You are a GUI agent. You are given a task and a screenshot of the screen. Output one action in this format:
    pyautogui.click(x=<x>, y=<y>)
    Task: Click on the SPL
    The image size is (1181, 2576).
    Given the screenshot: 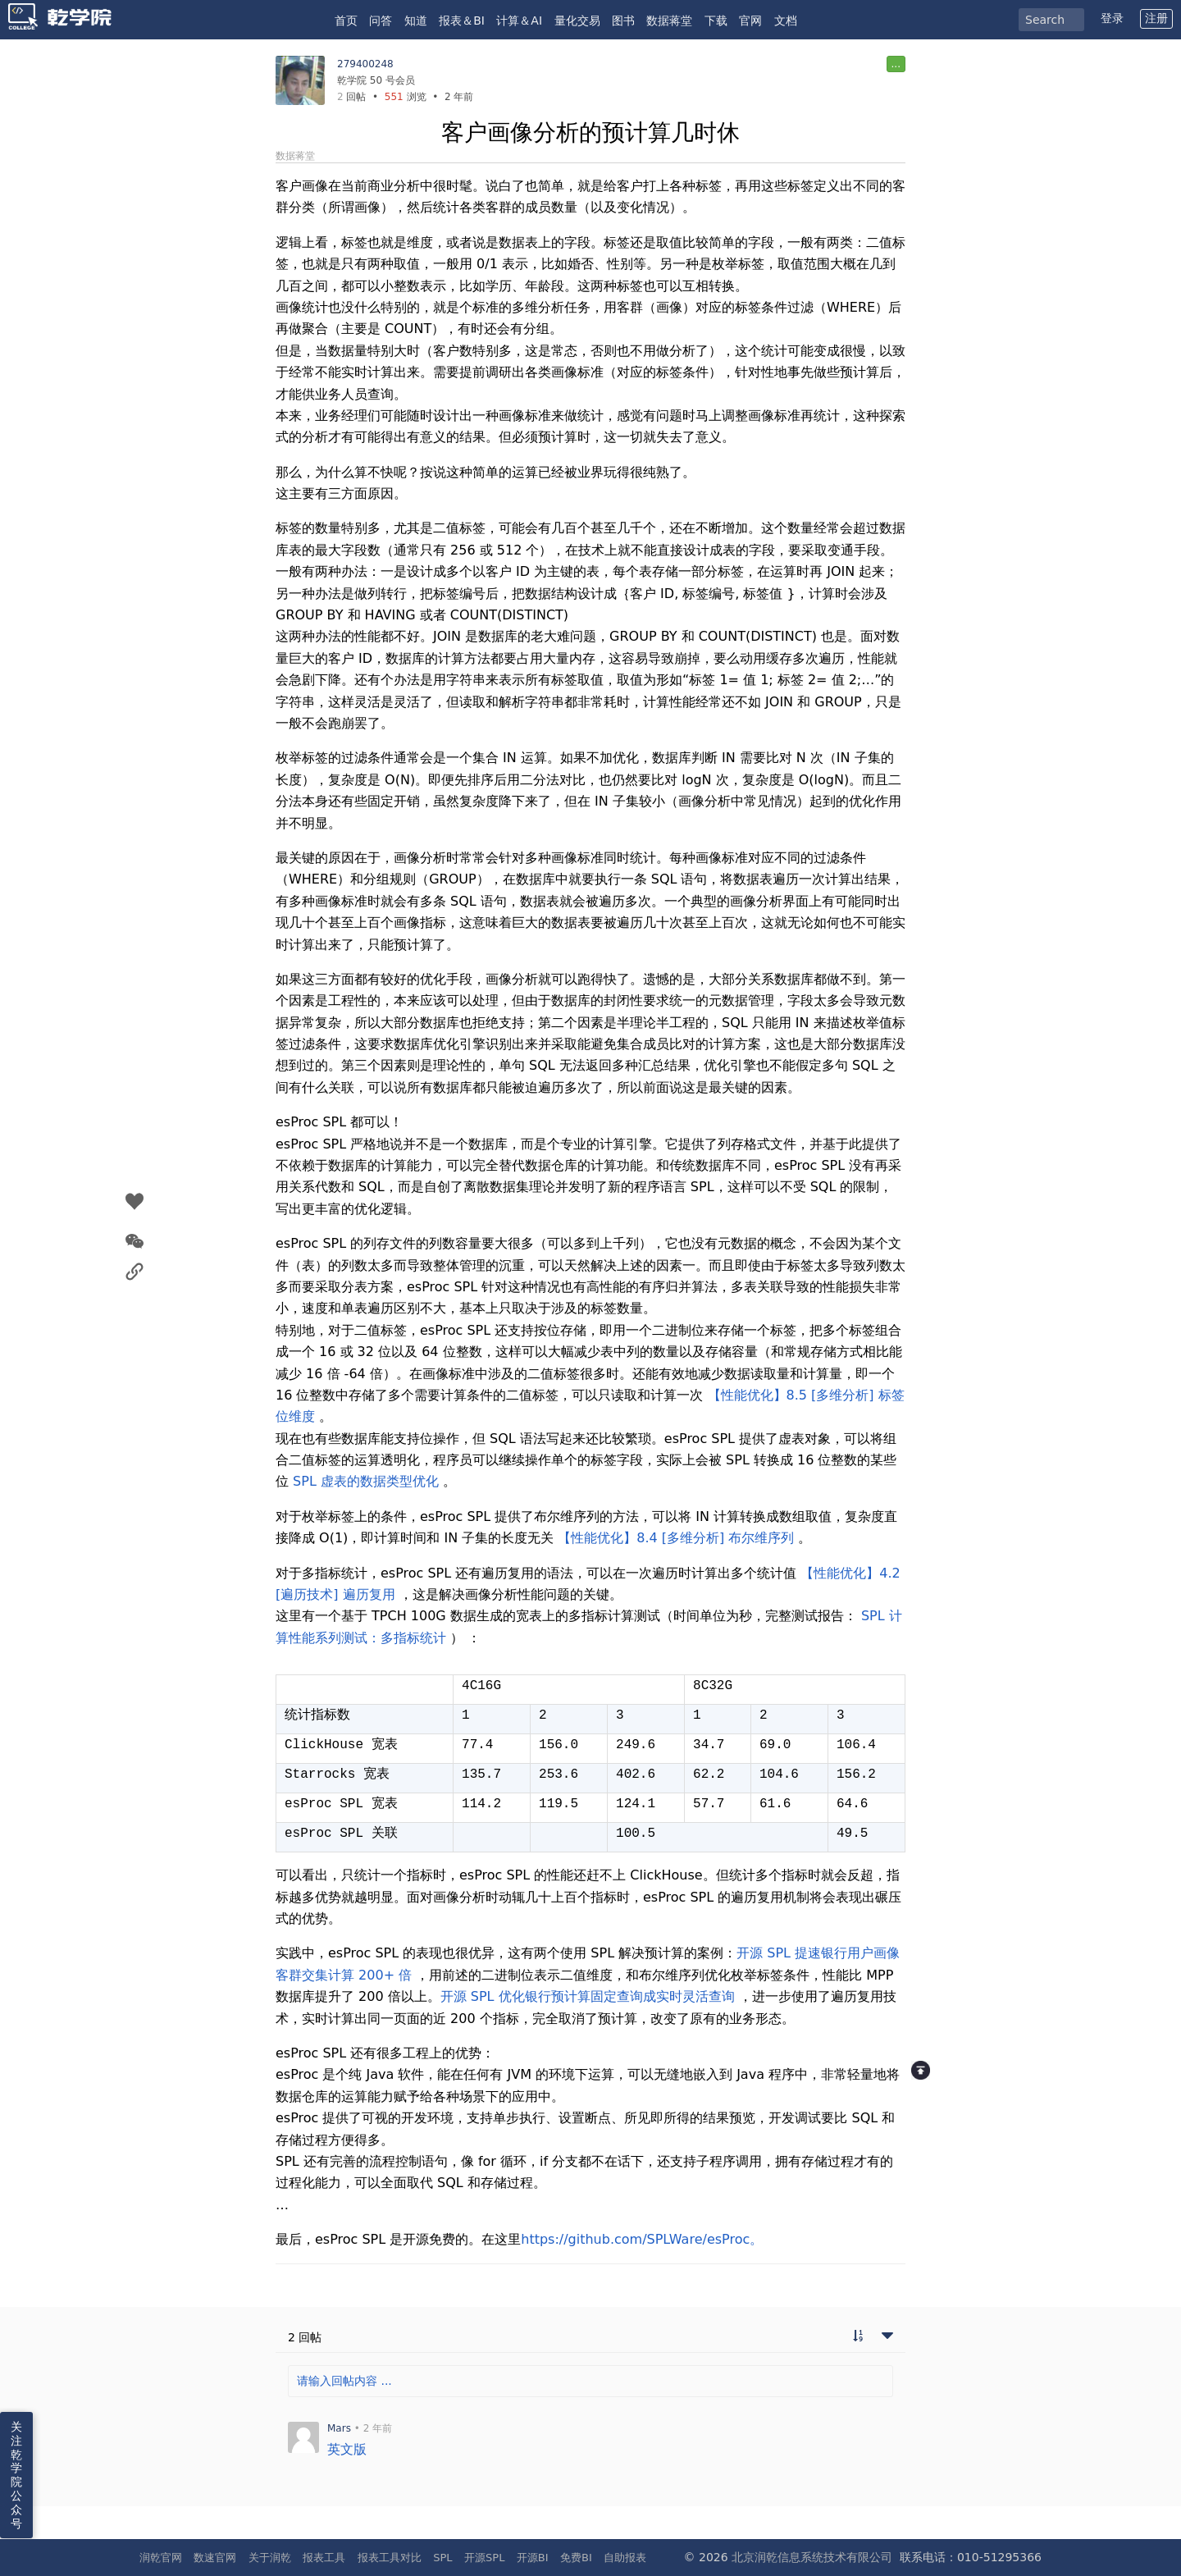 What is the action you would take?
    pyautogui.click(x=442, y=2557)
    